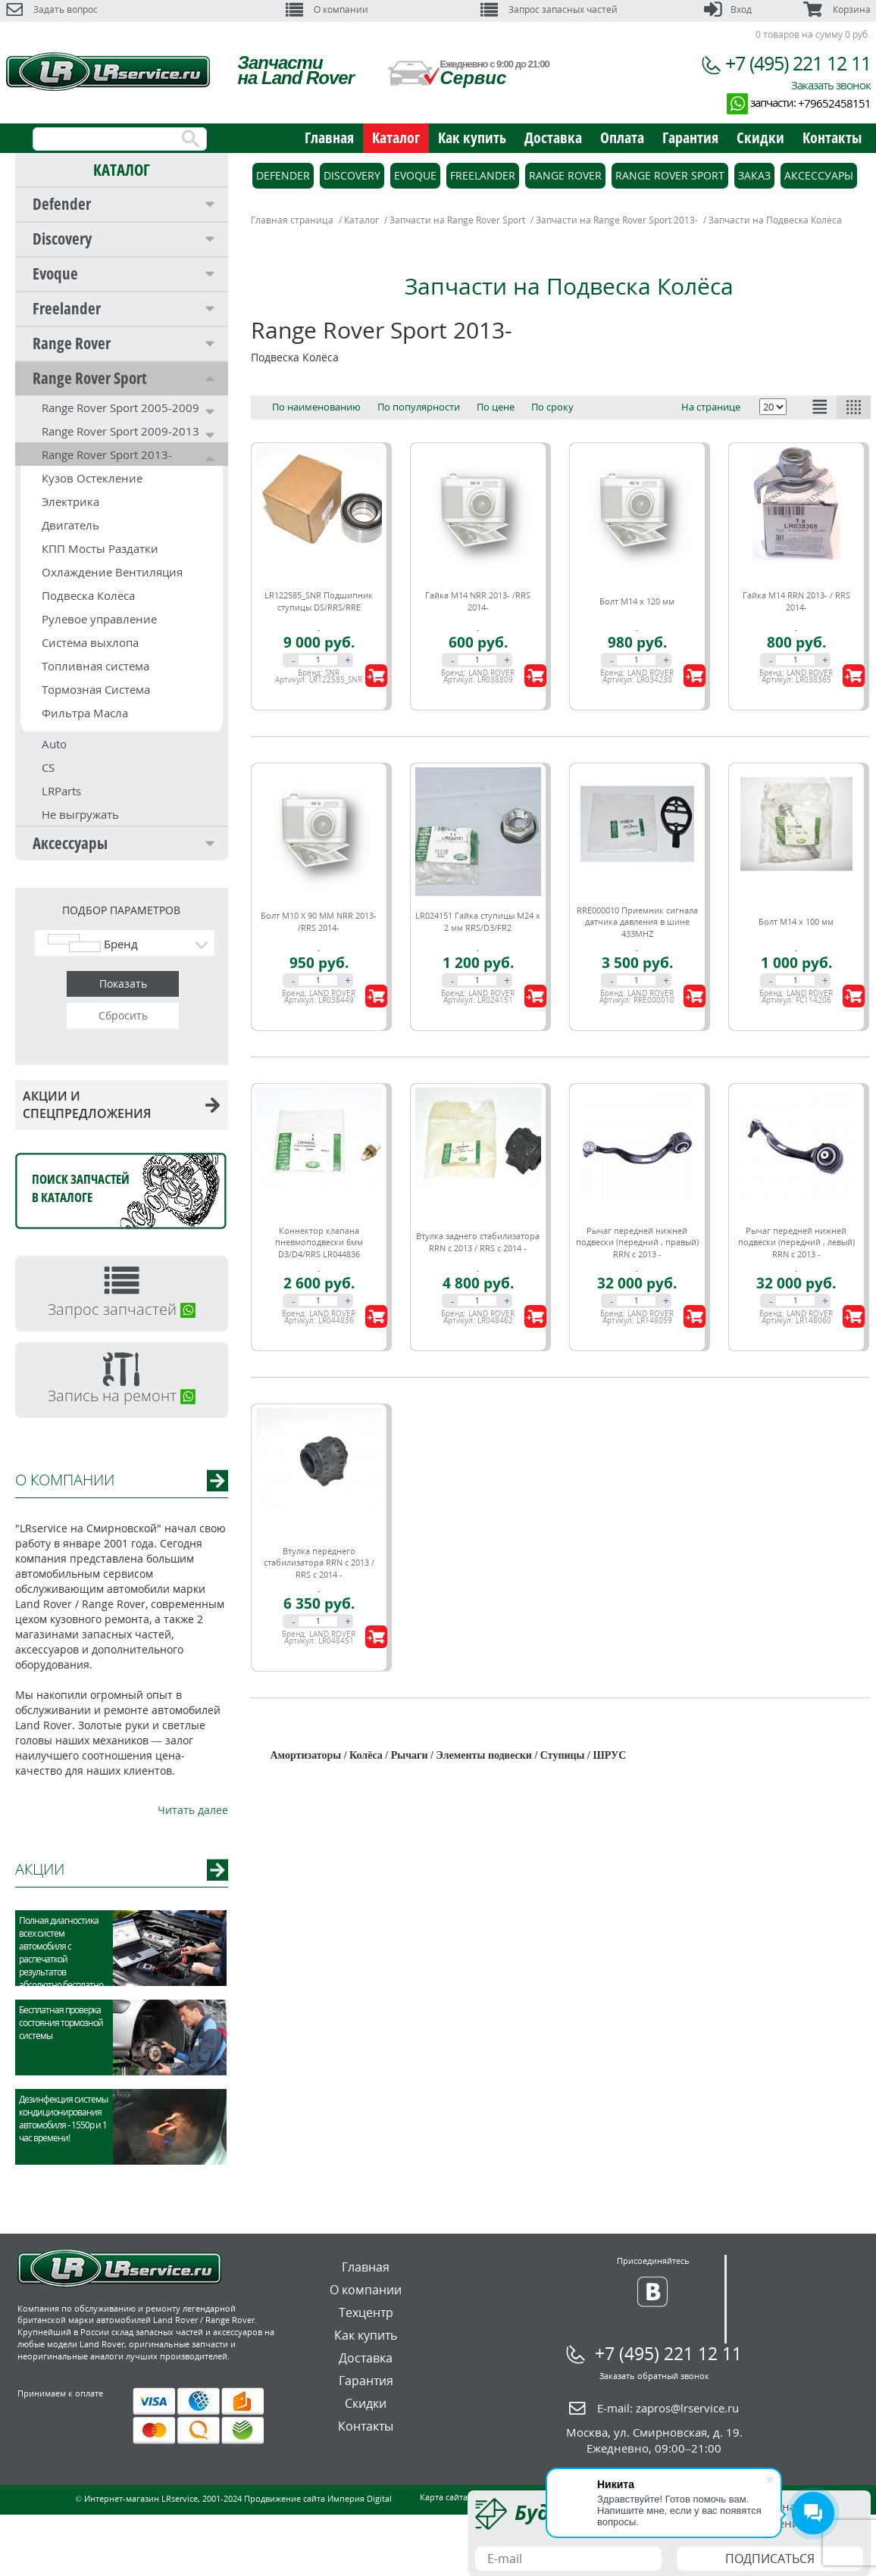 The width and height of the screenshot is (876, 2576). What do you see at coordinates (478, 1242) in the screenshot?
I see `Втулка заднего стабилизатора RRN c 2013 / RRS c 2014 -` at bounding box center [478, 1242].